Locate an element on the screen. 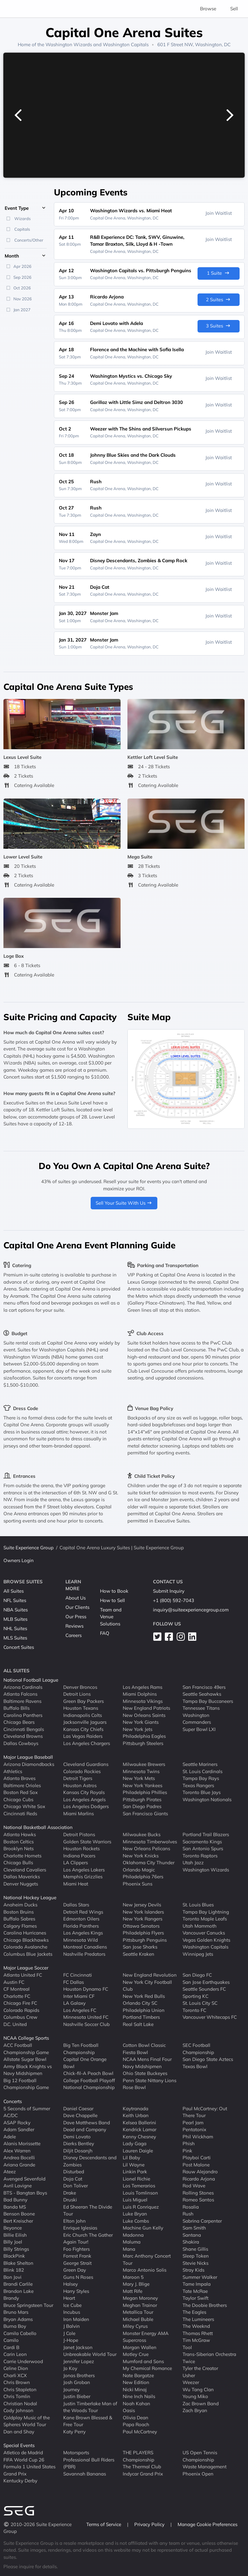  Real Salt Lake is located at coordinates (138, 2024).